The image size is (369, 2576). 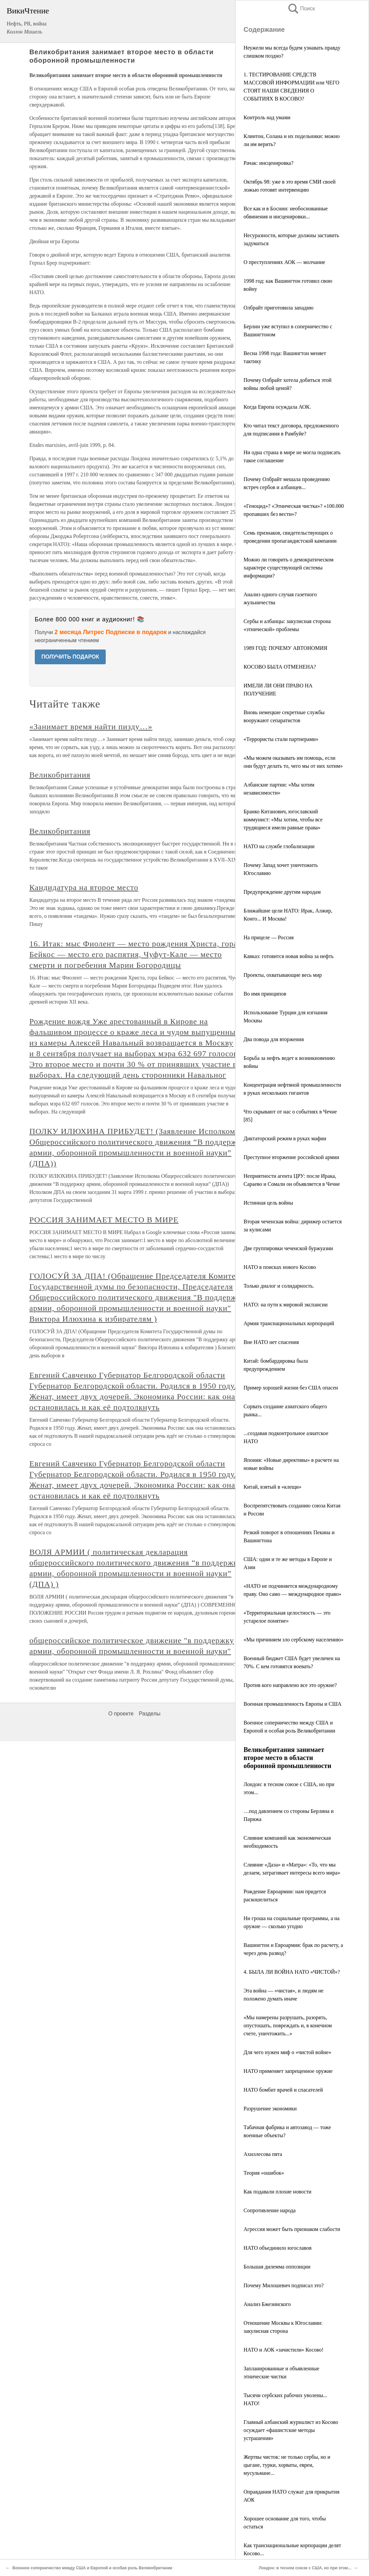 I want to click on Агрессия может быть признаком слабости, so click(x=292, y=2229).